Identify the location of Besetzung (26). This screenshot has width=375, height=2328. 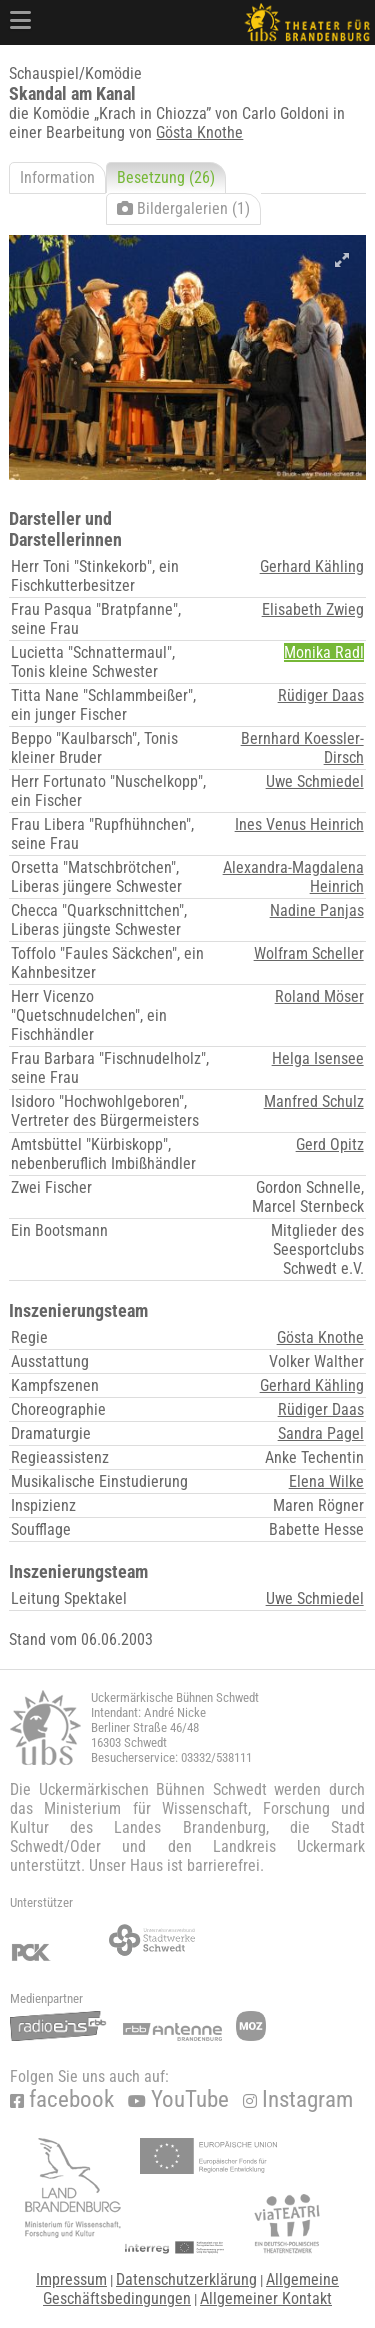
(166, 177).